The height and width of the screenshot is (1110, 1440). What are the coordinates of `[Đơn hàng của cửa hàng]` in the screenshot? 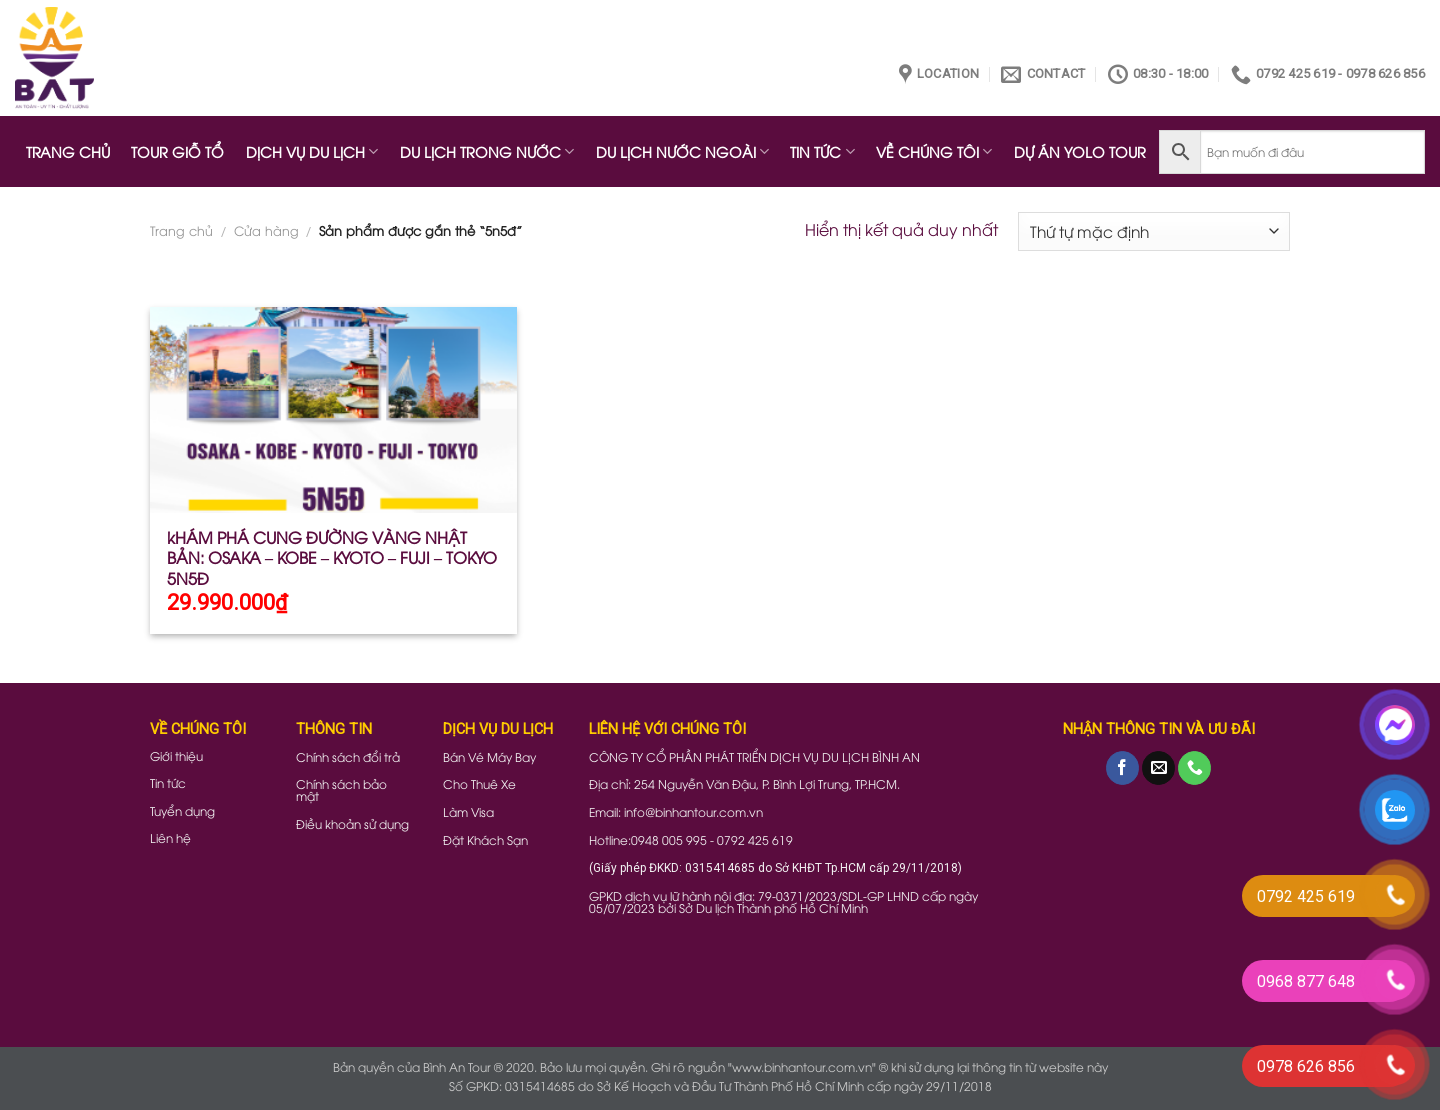 It's located at (1154, 231).